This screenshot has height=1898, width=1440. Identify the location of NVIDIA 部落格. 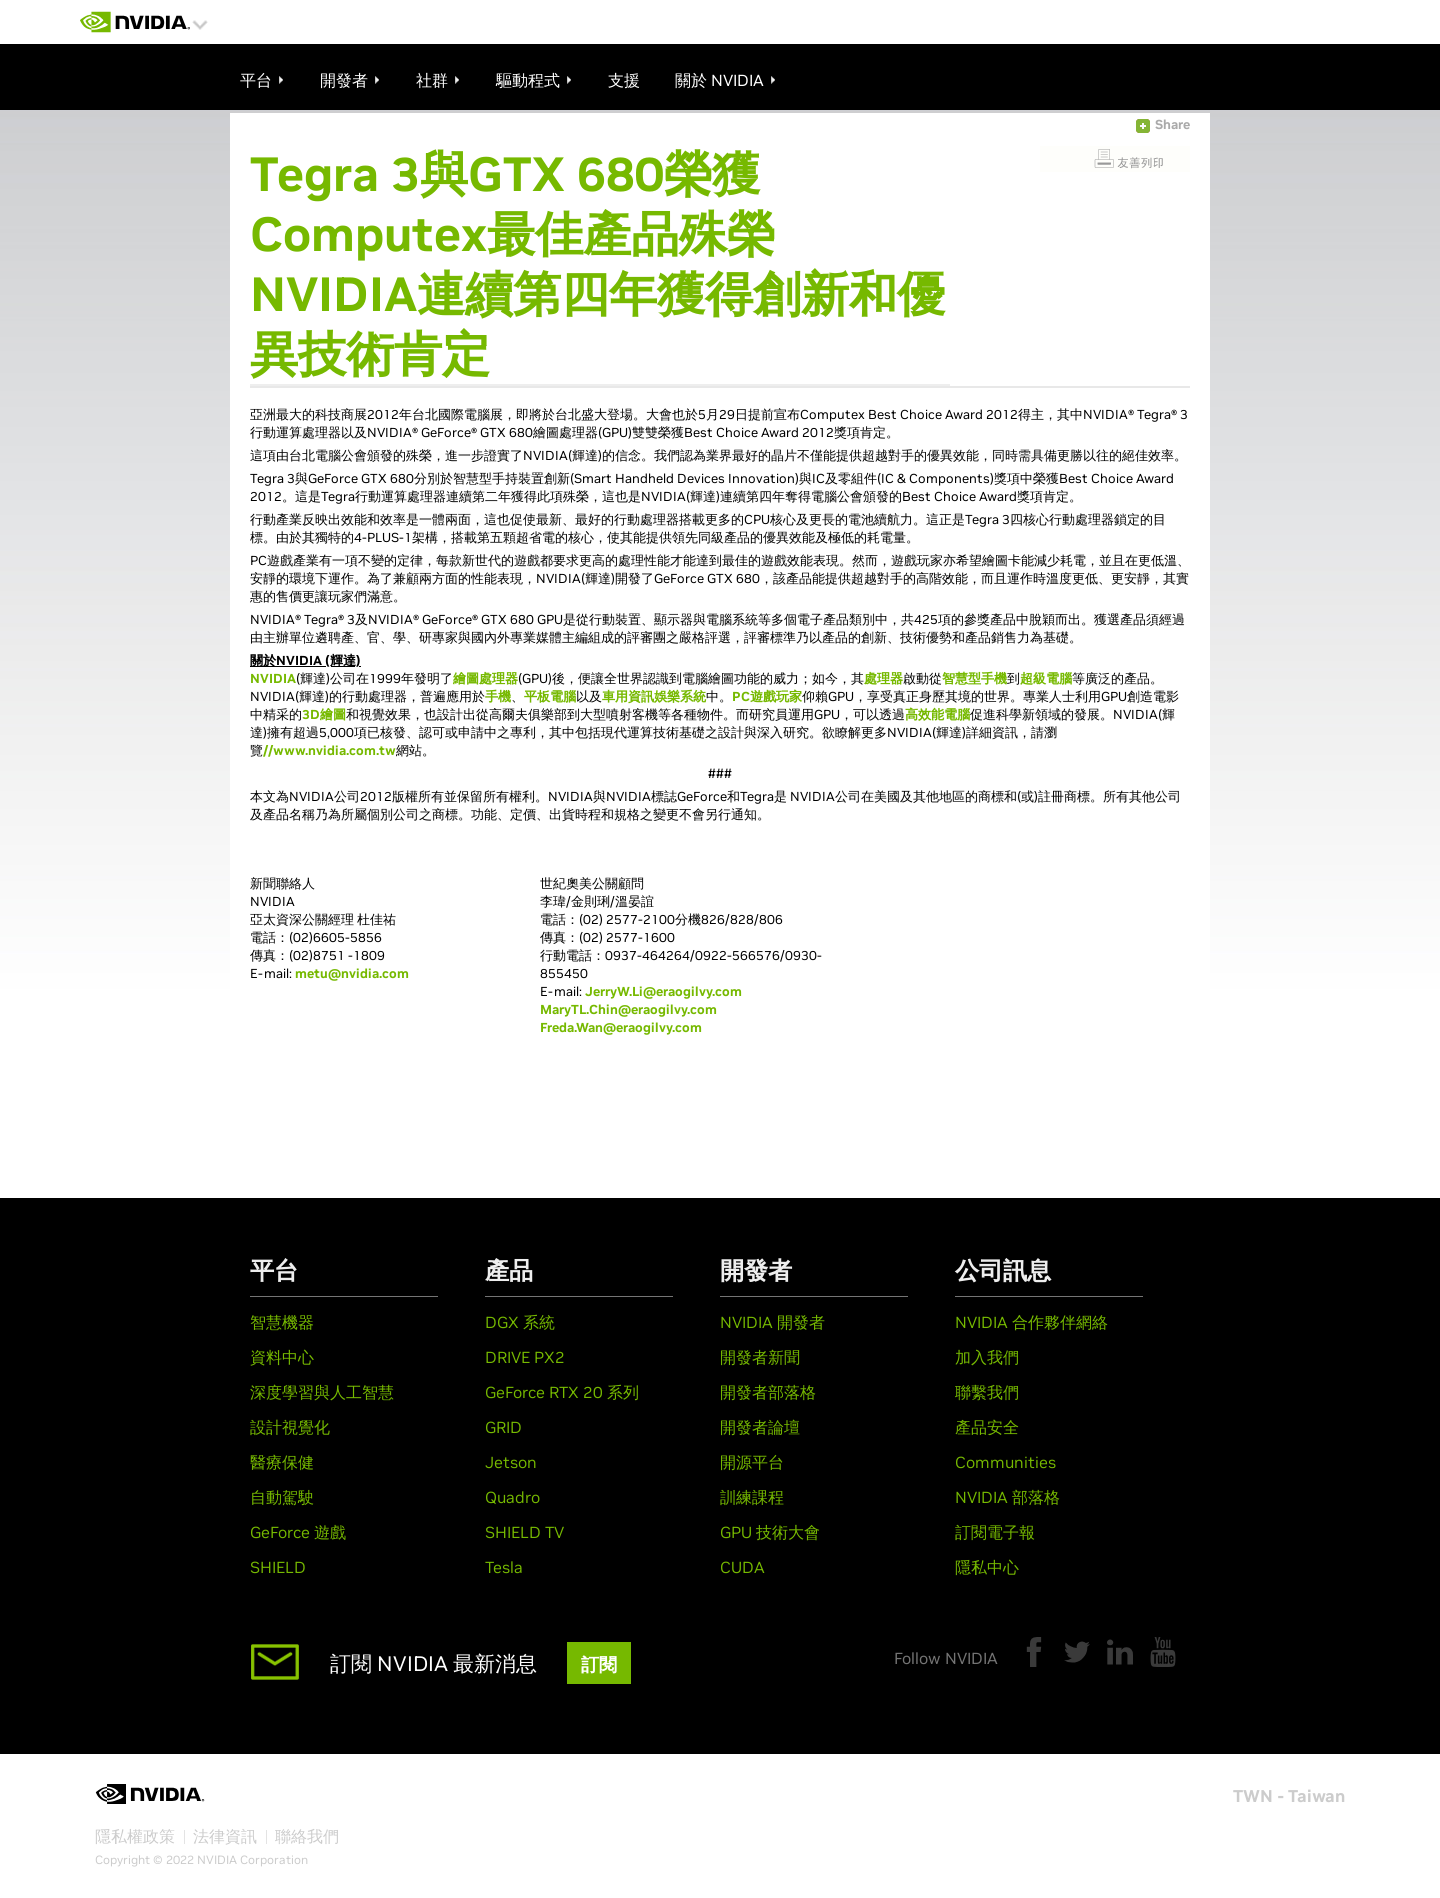
(1007, 1497).